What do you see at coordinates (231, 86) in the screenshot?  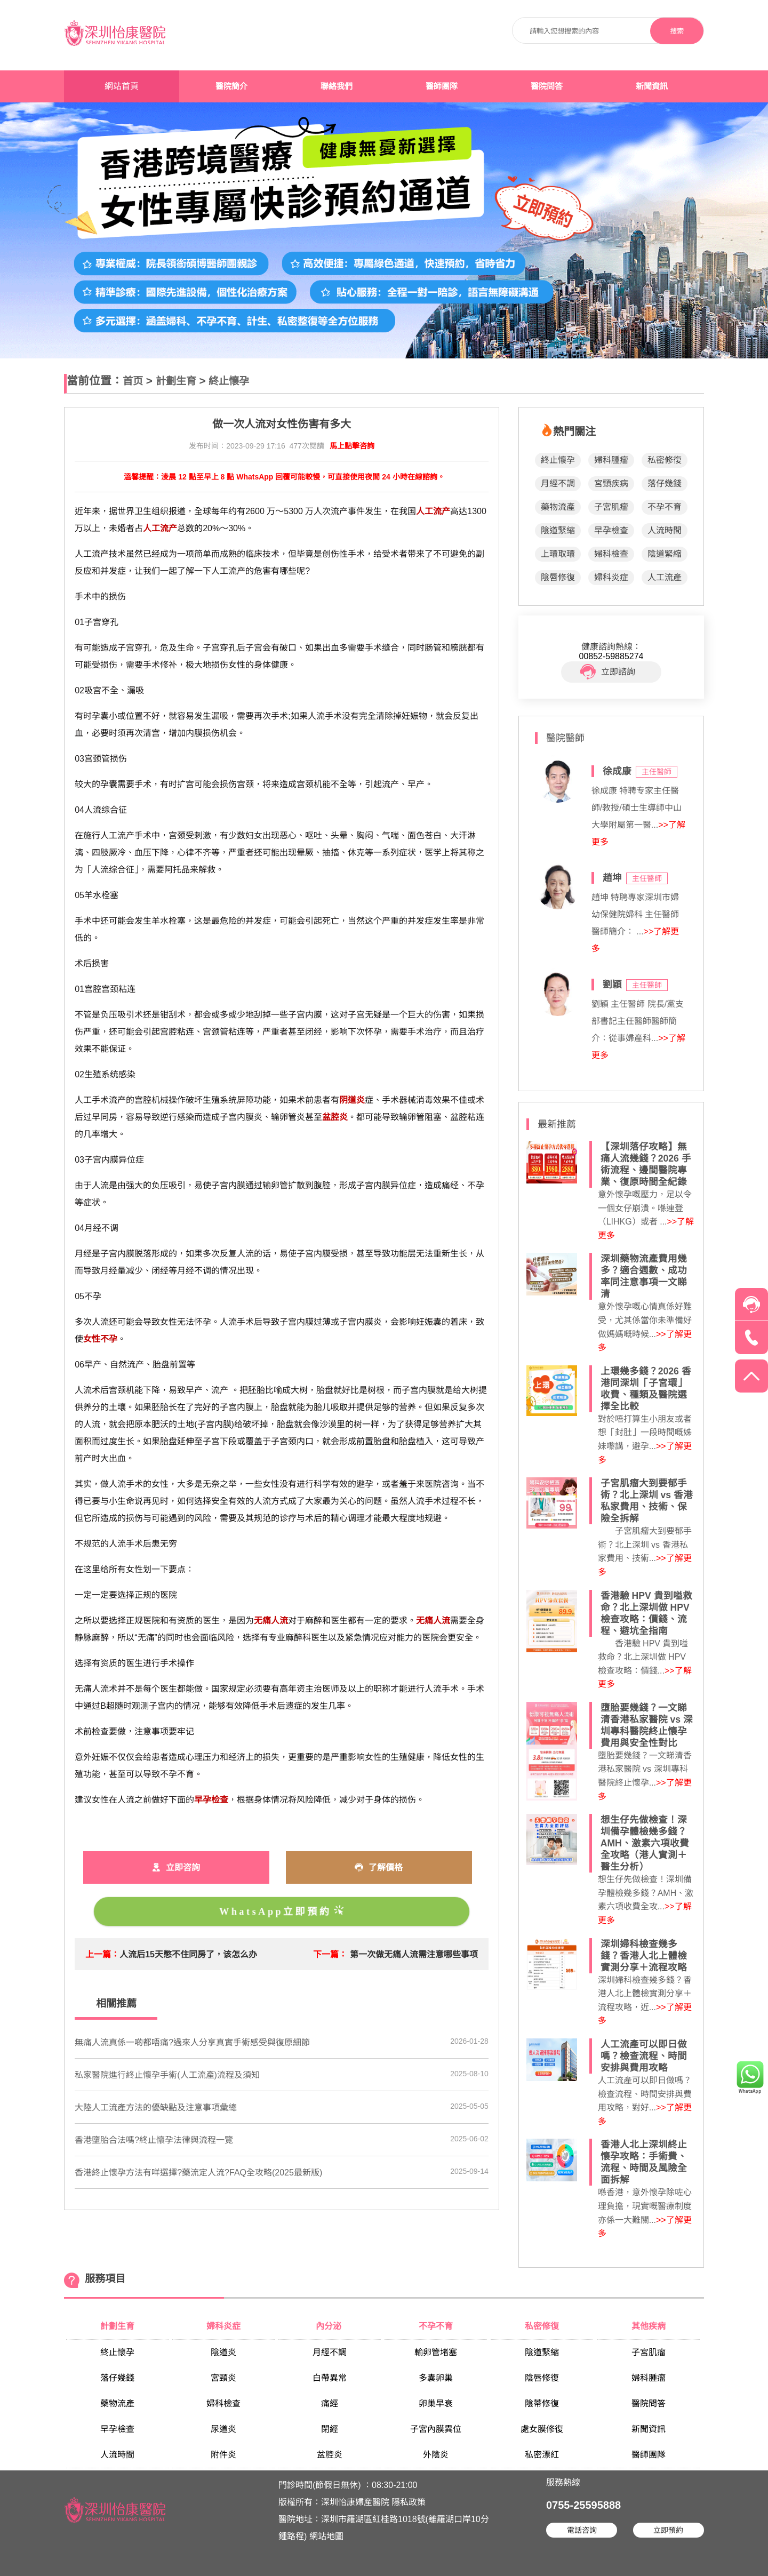 I see `醫院簡介` at bounding box center [231, 86].